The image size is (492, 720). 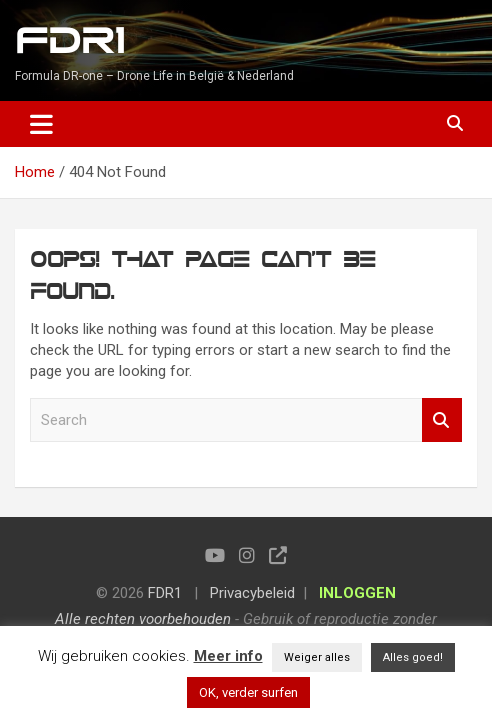 What do you see at coordinates (41, 124) in the screenshot?
I see `[Toggle navigation]` at bounding box center [41, 124].